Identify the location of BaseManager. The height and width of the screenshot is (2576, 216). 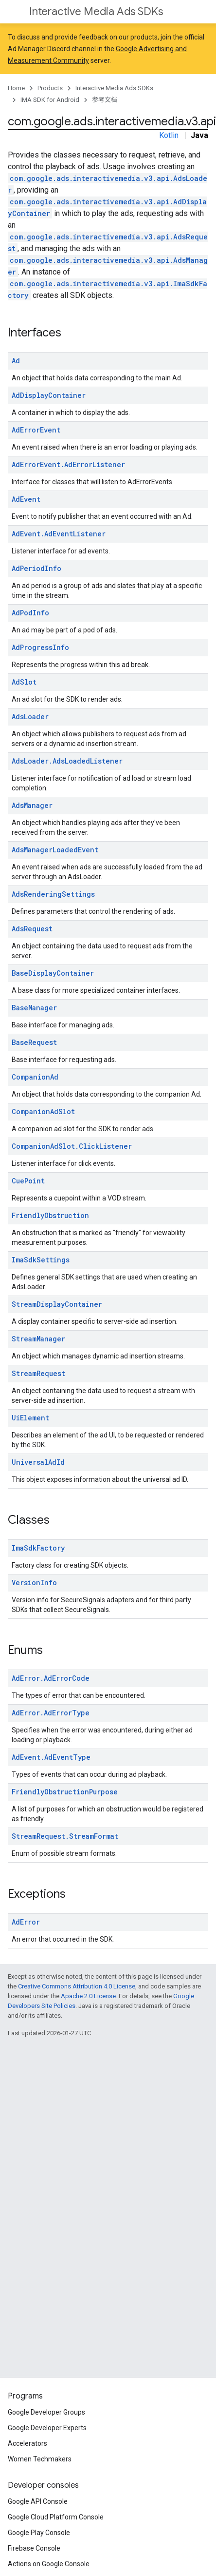
(34, 1007).